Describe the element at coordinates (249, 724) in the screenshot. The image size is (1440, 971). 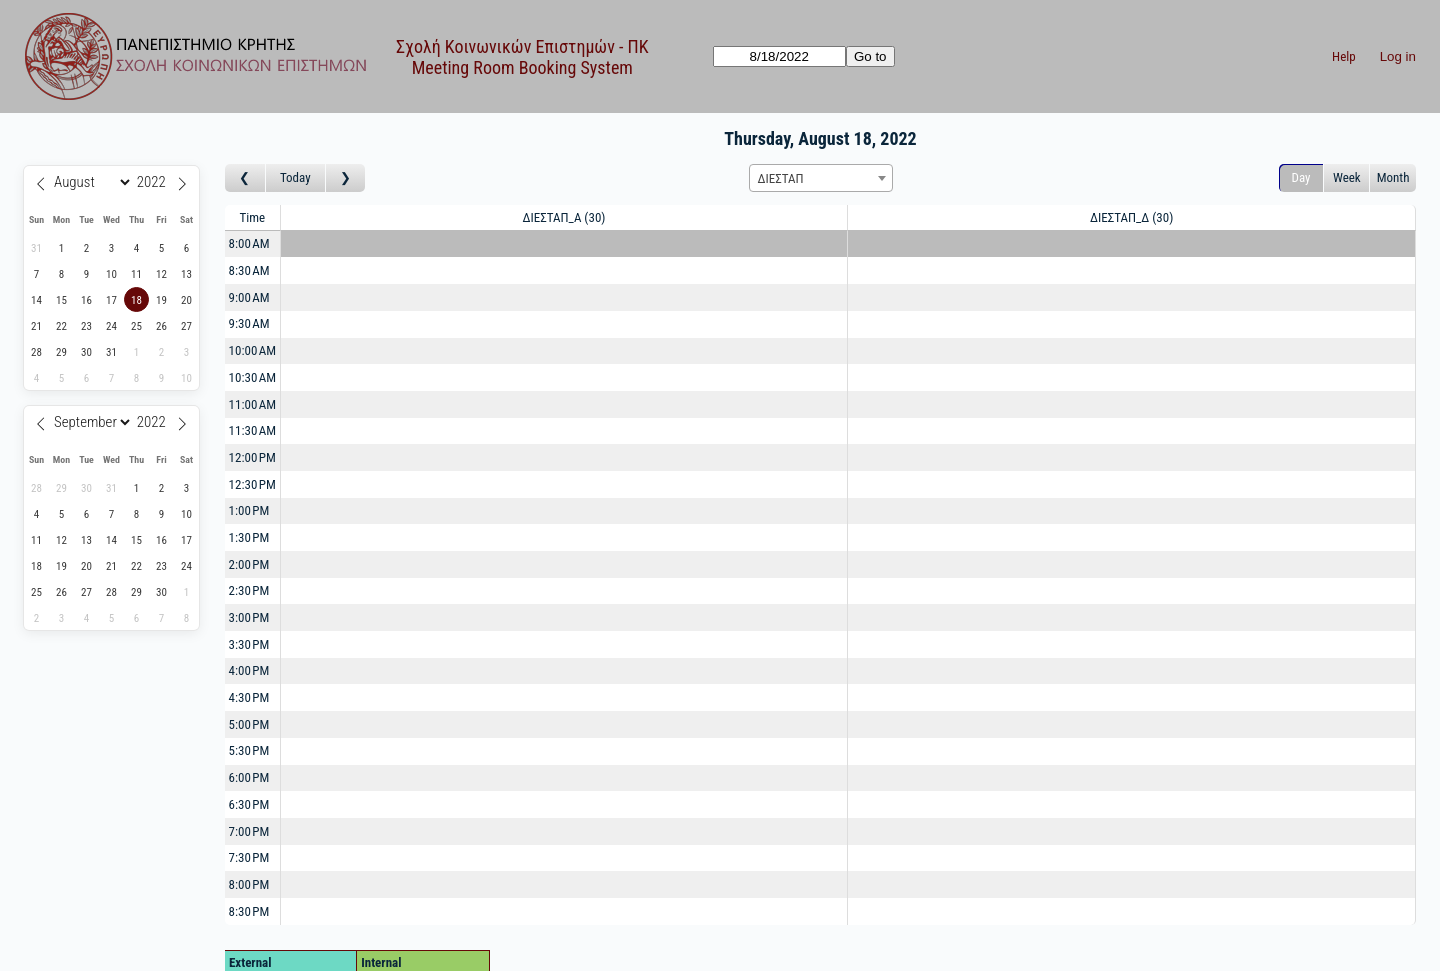
I see `5:00 PM` at that location.